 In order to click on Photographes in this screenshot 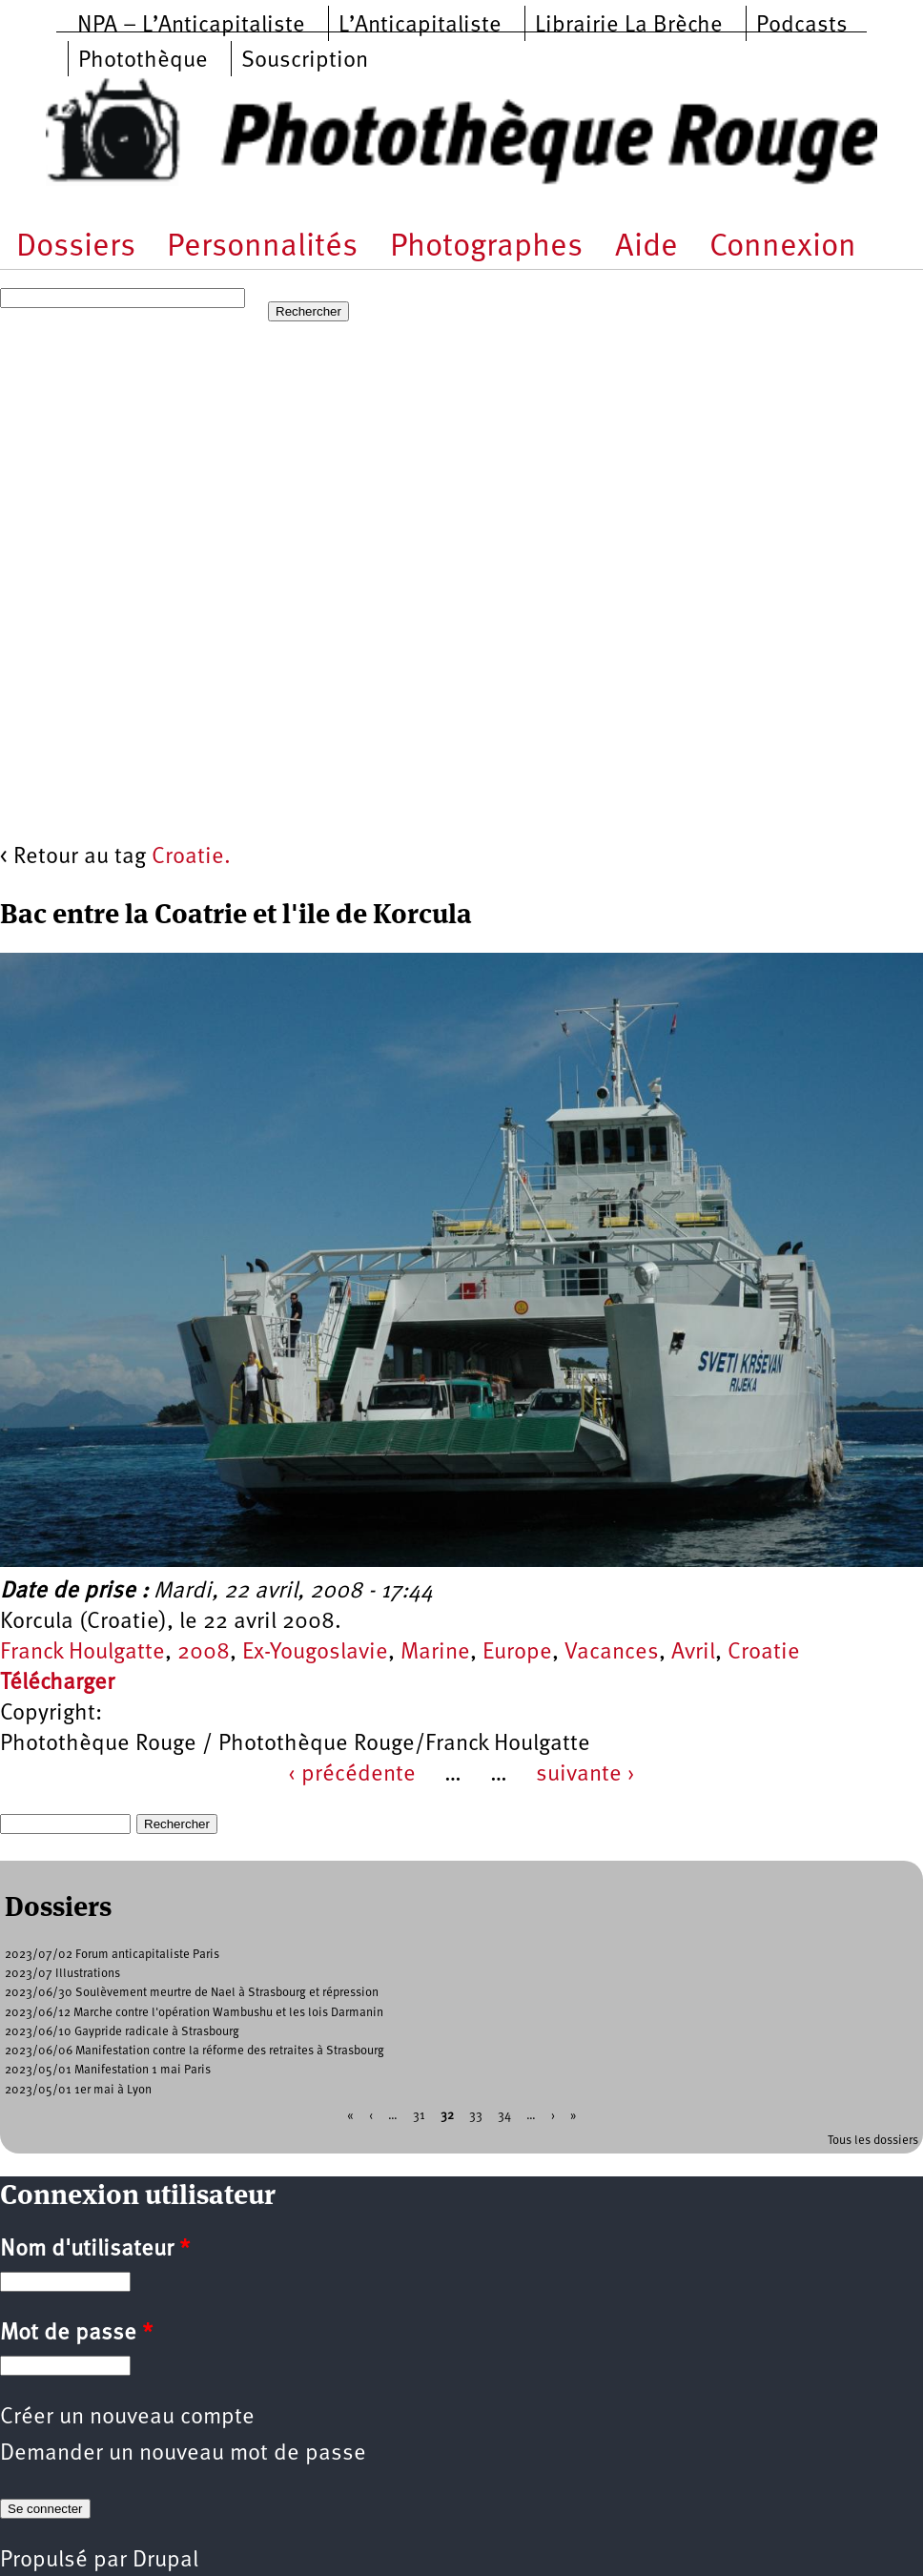, I will do `click(486, 247)`.